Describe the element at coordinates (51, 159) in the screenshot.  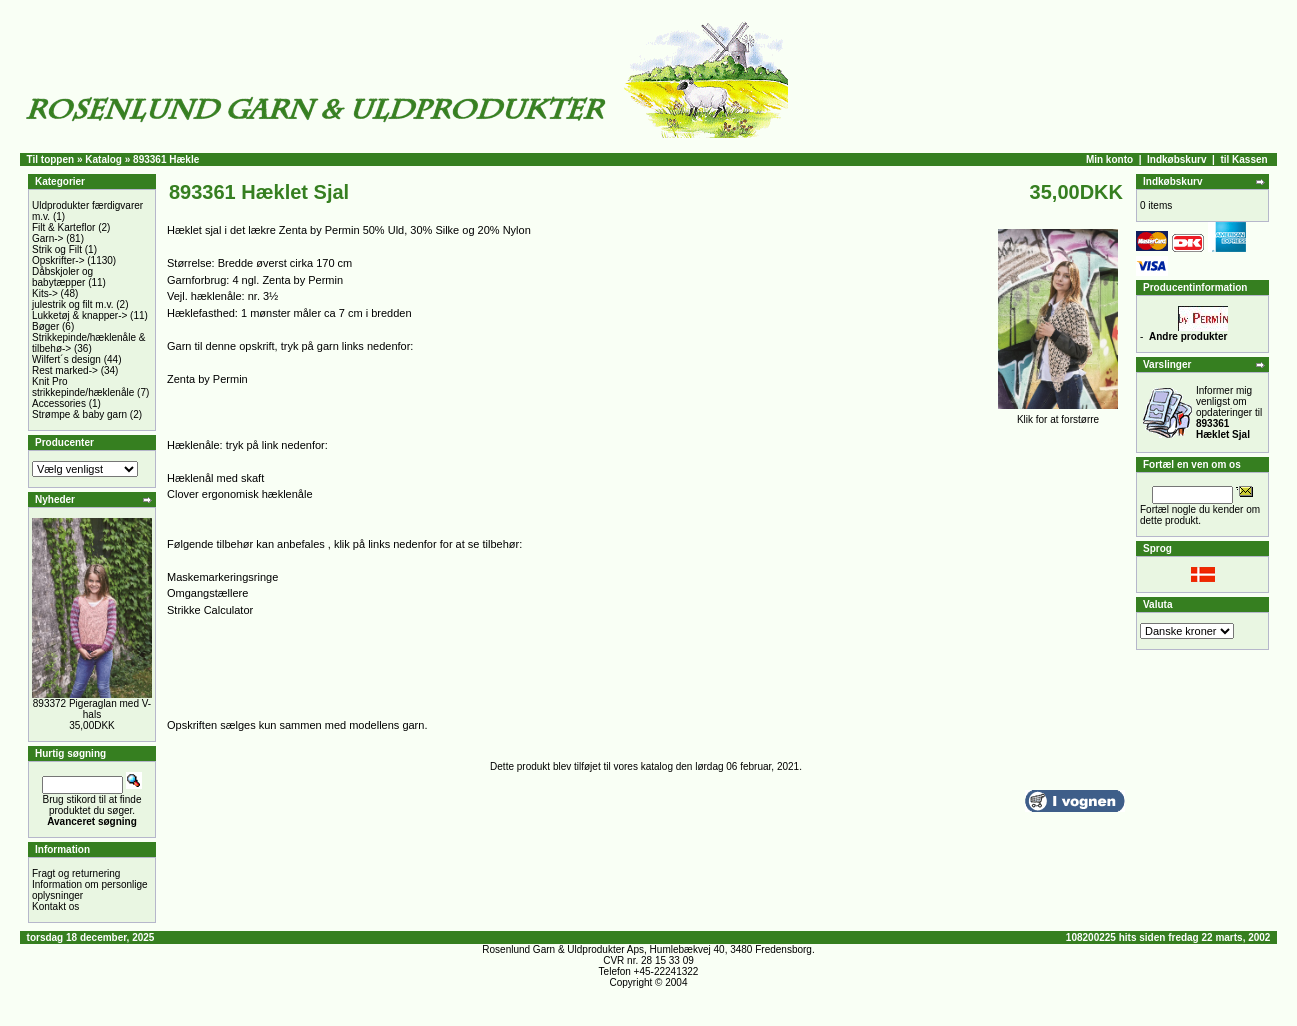
I see `Til toppen` at that location.